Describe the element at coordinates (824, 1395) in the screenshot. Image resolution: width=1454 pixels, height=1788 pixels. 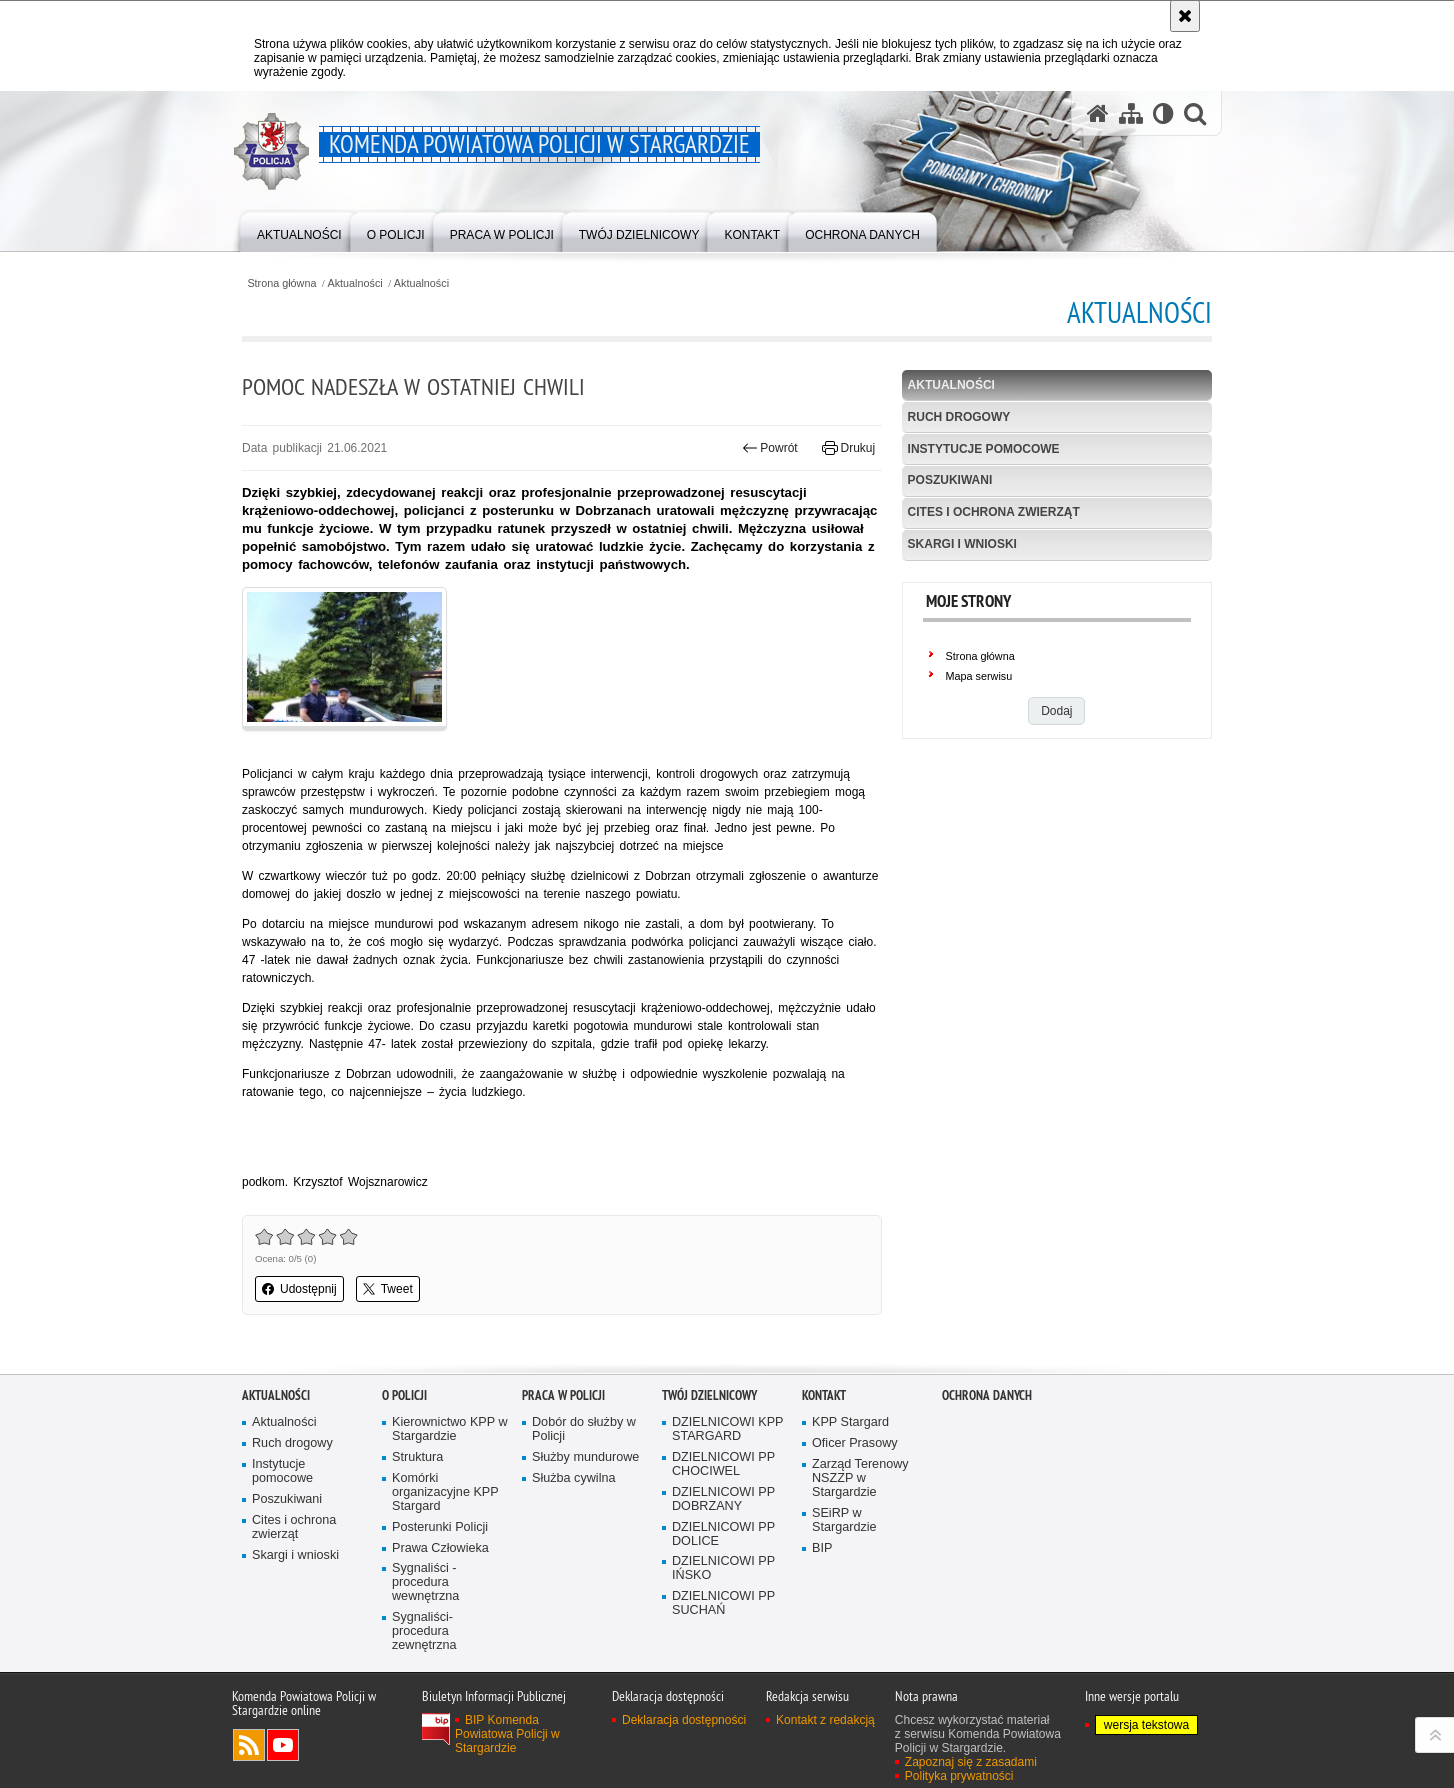
I see `Kontakt` at that location.